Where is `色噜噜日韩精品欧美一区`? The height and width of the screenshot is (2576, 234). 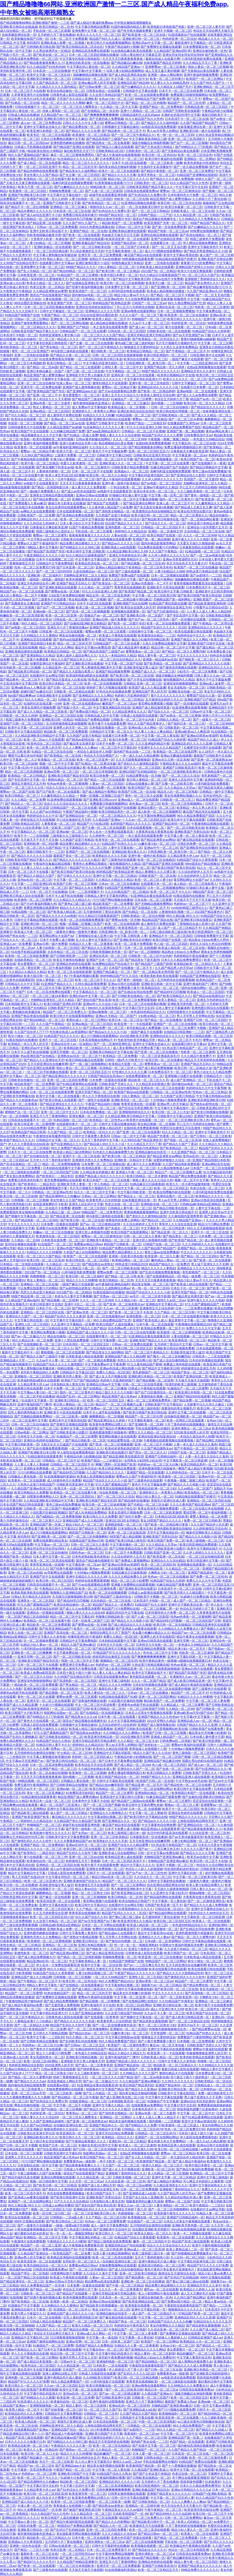
色噜噜日韩精品欧美一区 is located at coordinates (112, 1616).